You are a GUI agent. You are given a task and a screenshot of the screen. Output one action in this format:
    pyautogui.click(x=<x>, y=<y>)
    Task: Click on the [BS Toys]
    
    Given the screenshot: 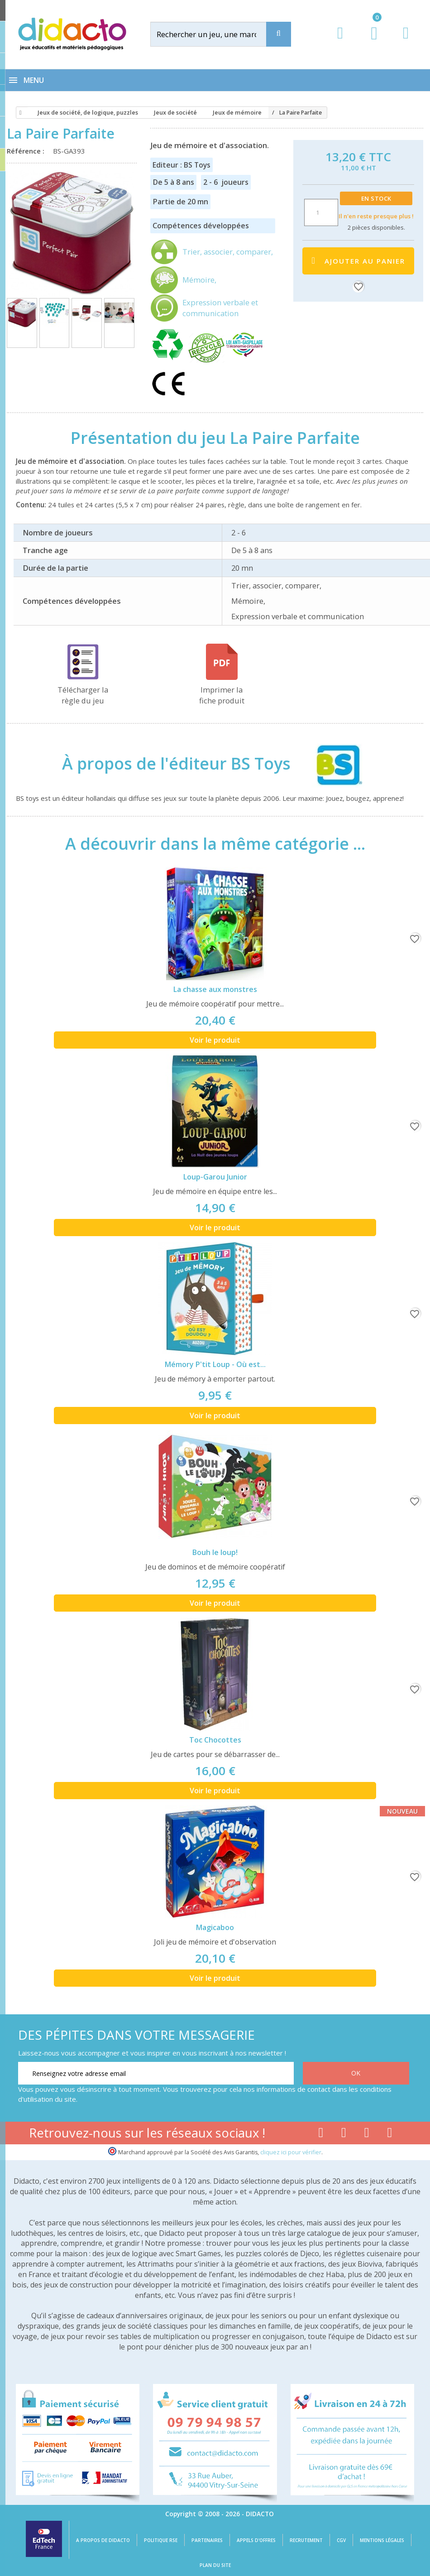 What is the action you would take?
    pyautogui.click(x=331, y=763)
    